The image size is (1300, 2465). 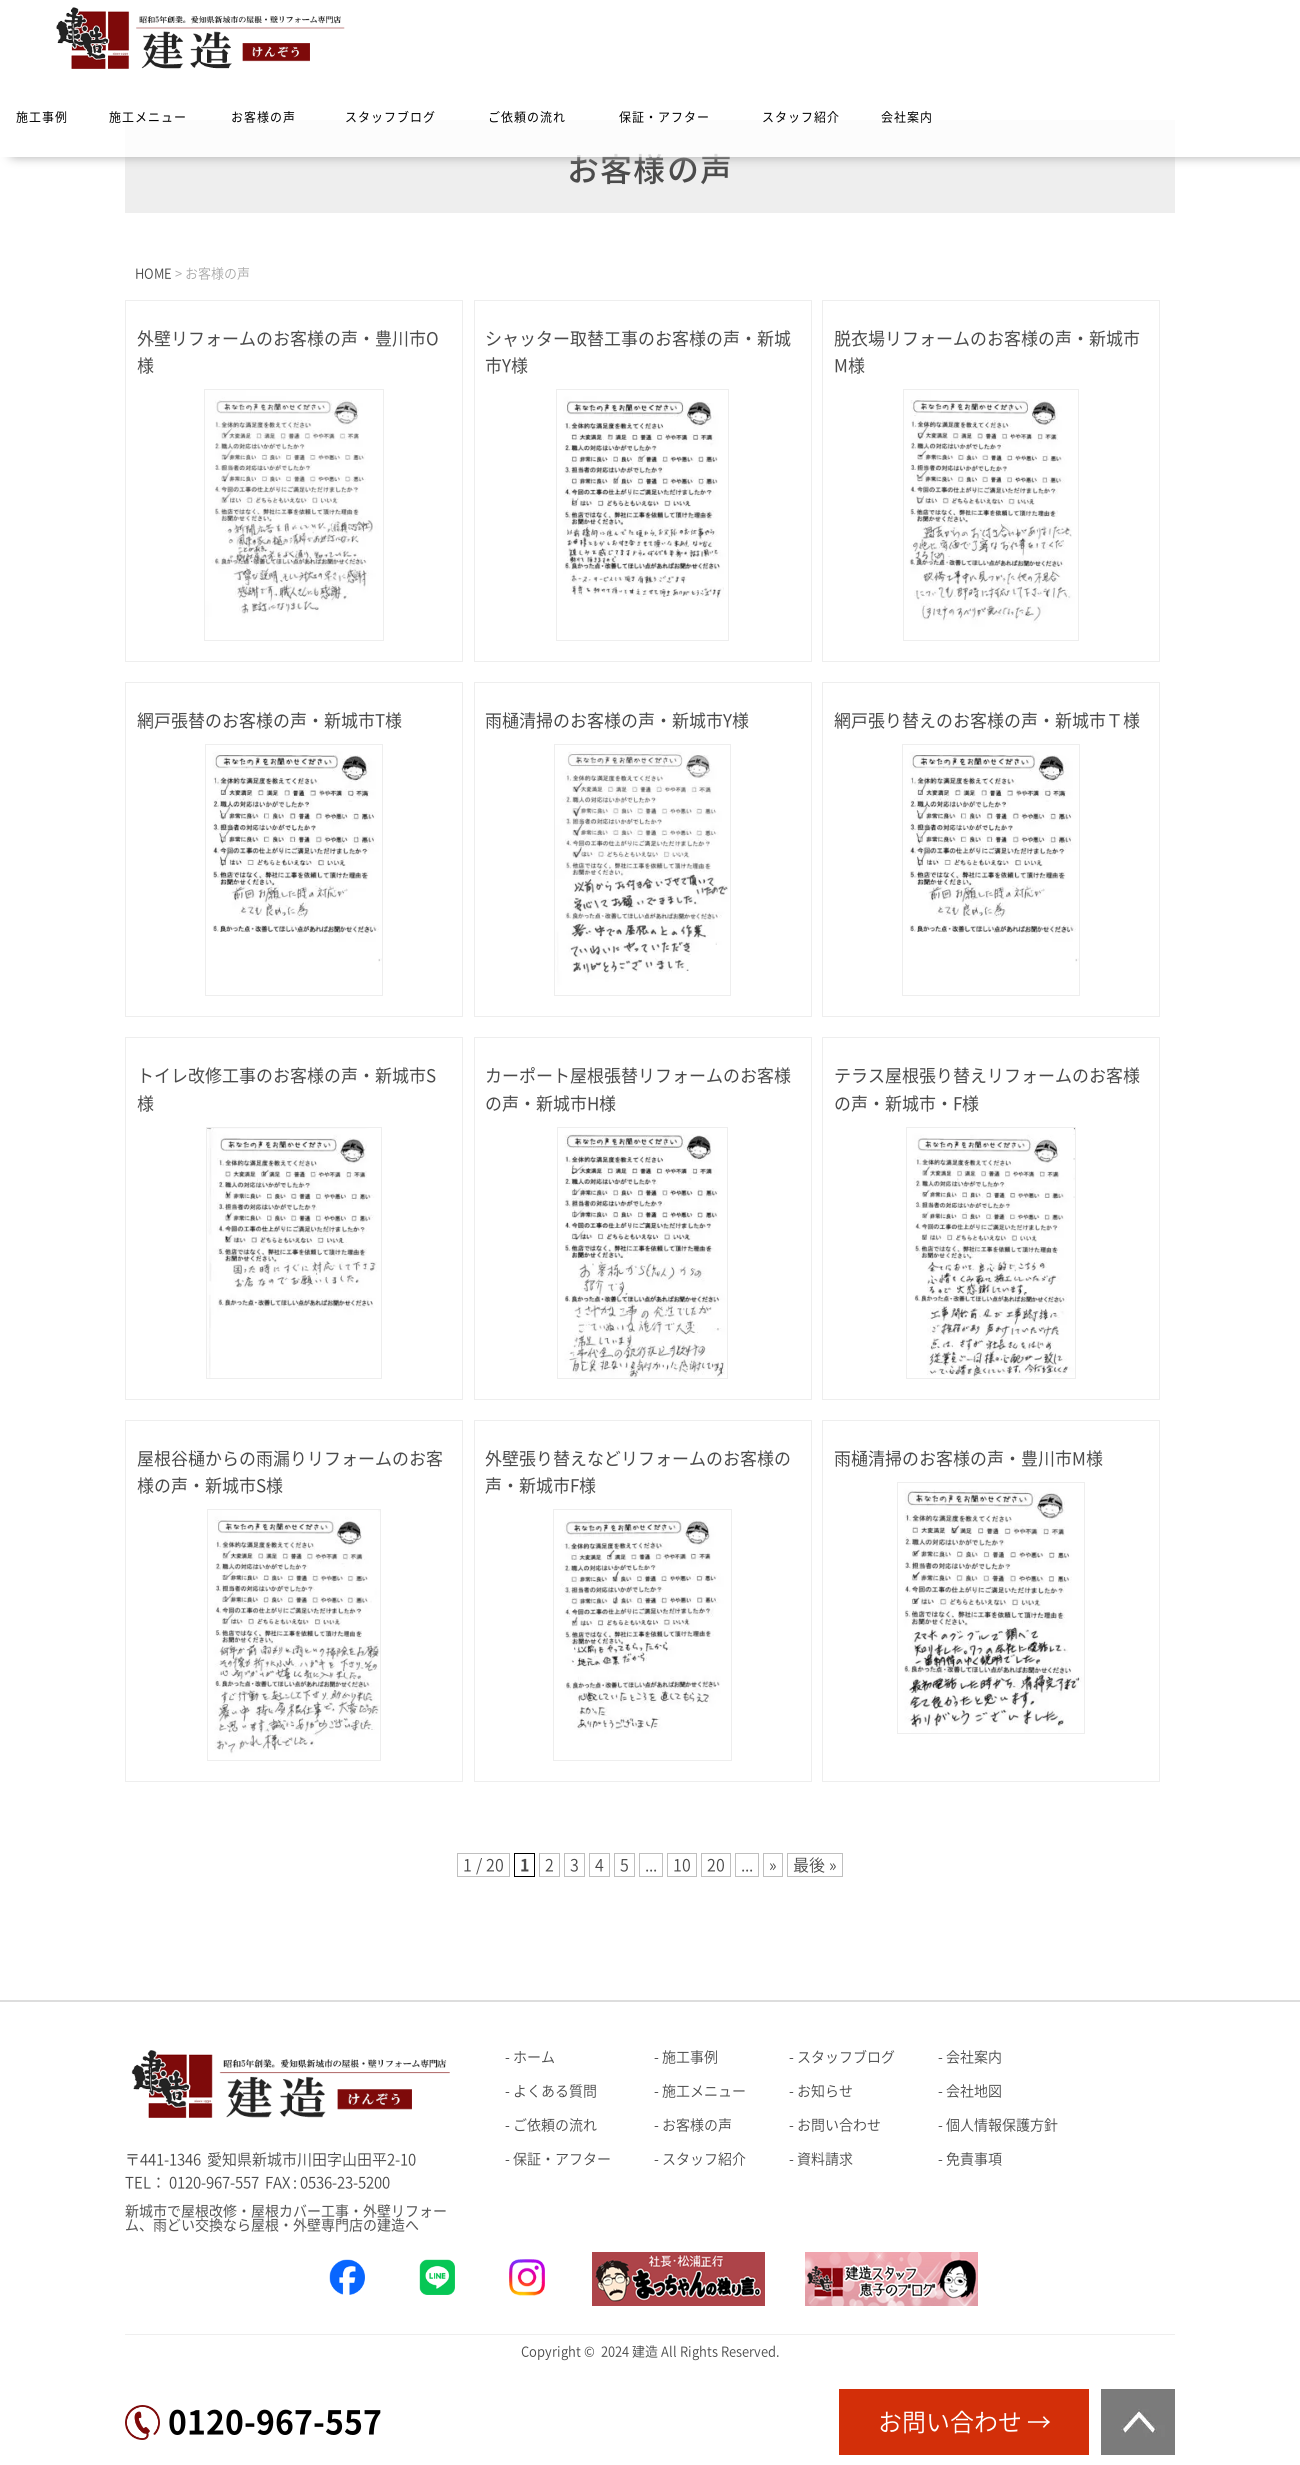 What do you see at coordinates (825, 2091) in the screenshot?
I see `お知らせ` at bounding box center [825, 2091].